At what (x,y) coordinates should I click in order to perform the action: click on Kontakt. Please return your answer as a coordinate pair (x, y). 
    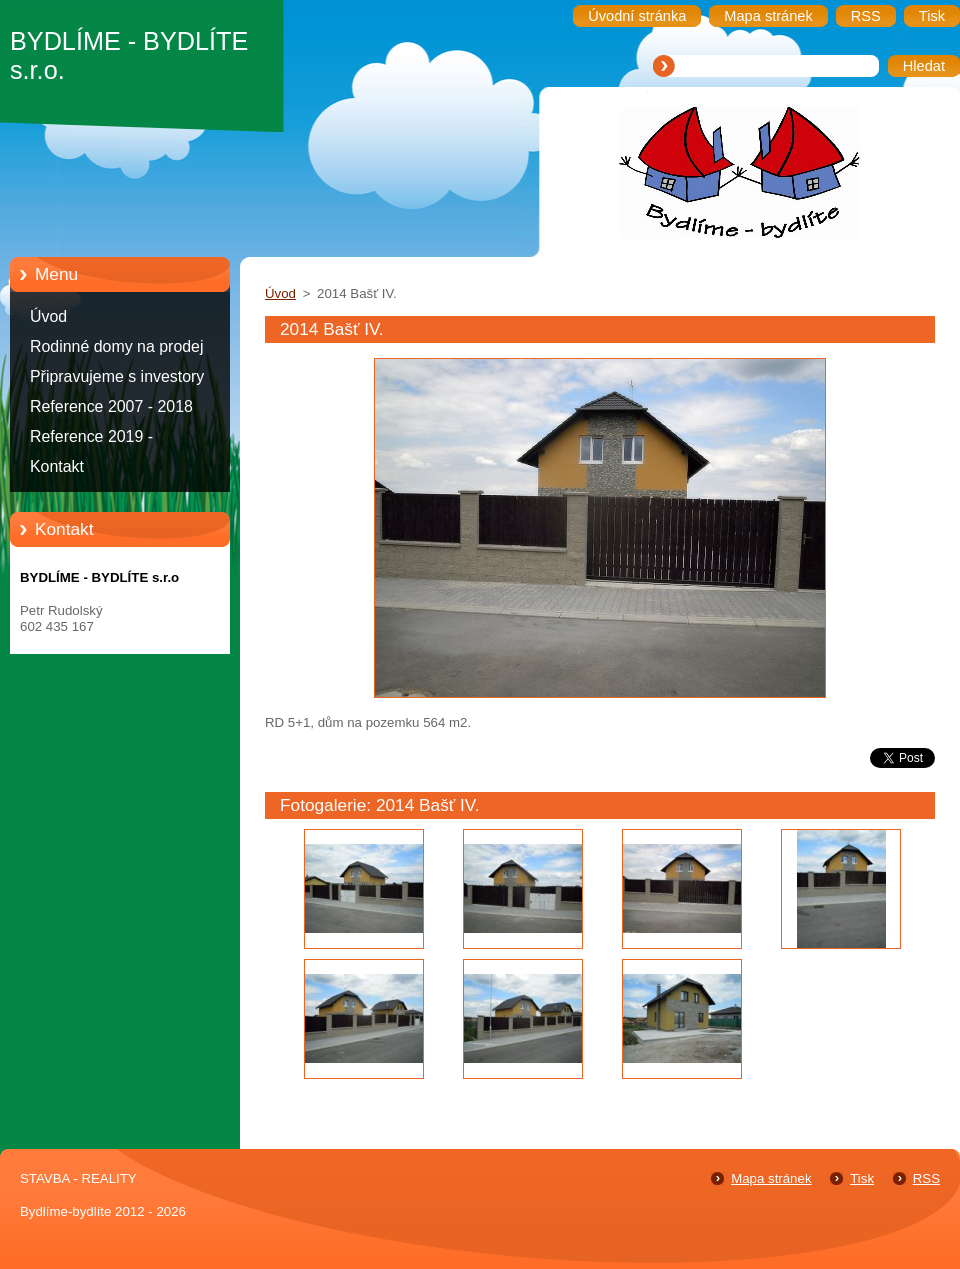
    Looking at the image, I should click on (57, 466).